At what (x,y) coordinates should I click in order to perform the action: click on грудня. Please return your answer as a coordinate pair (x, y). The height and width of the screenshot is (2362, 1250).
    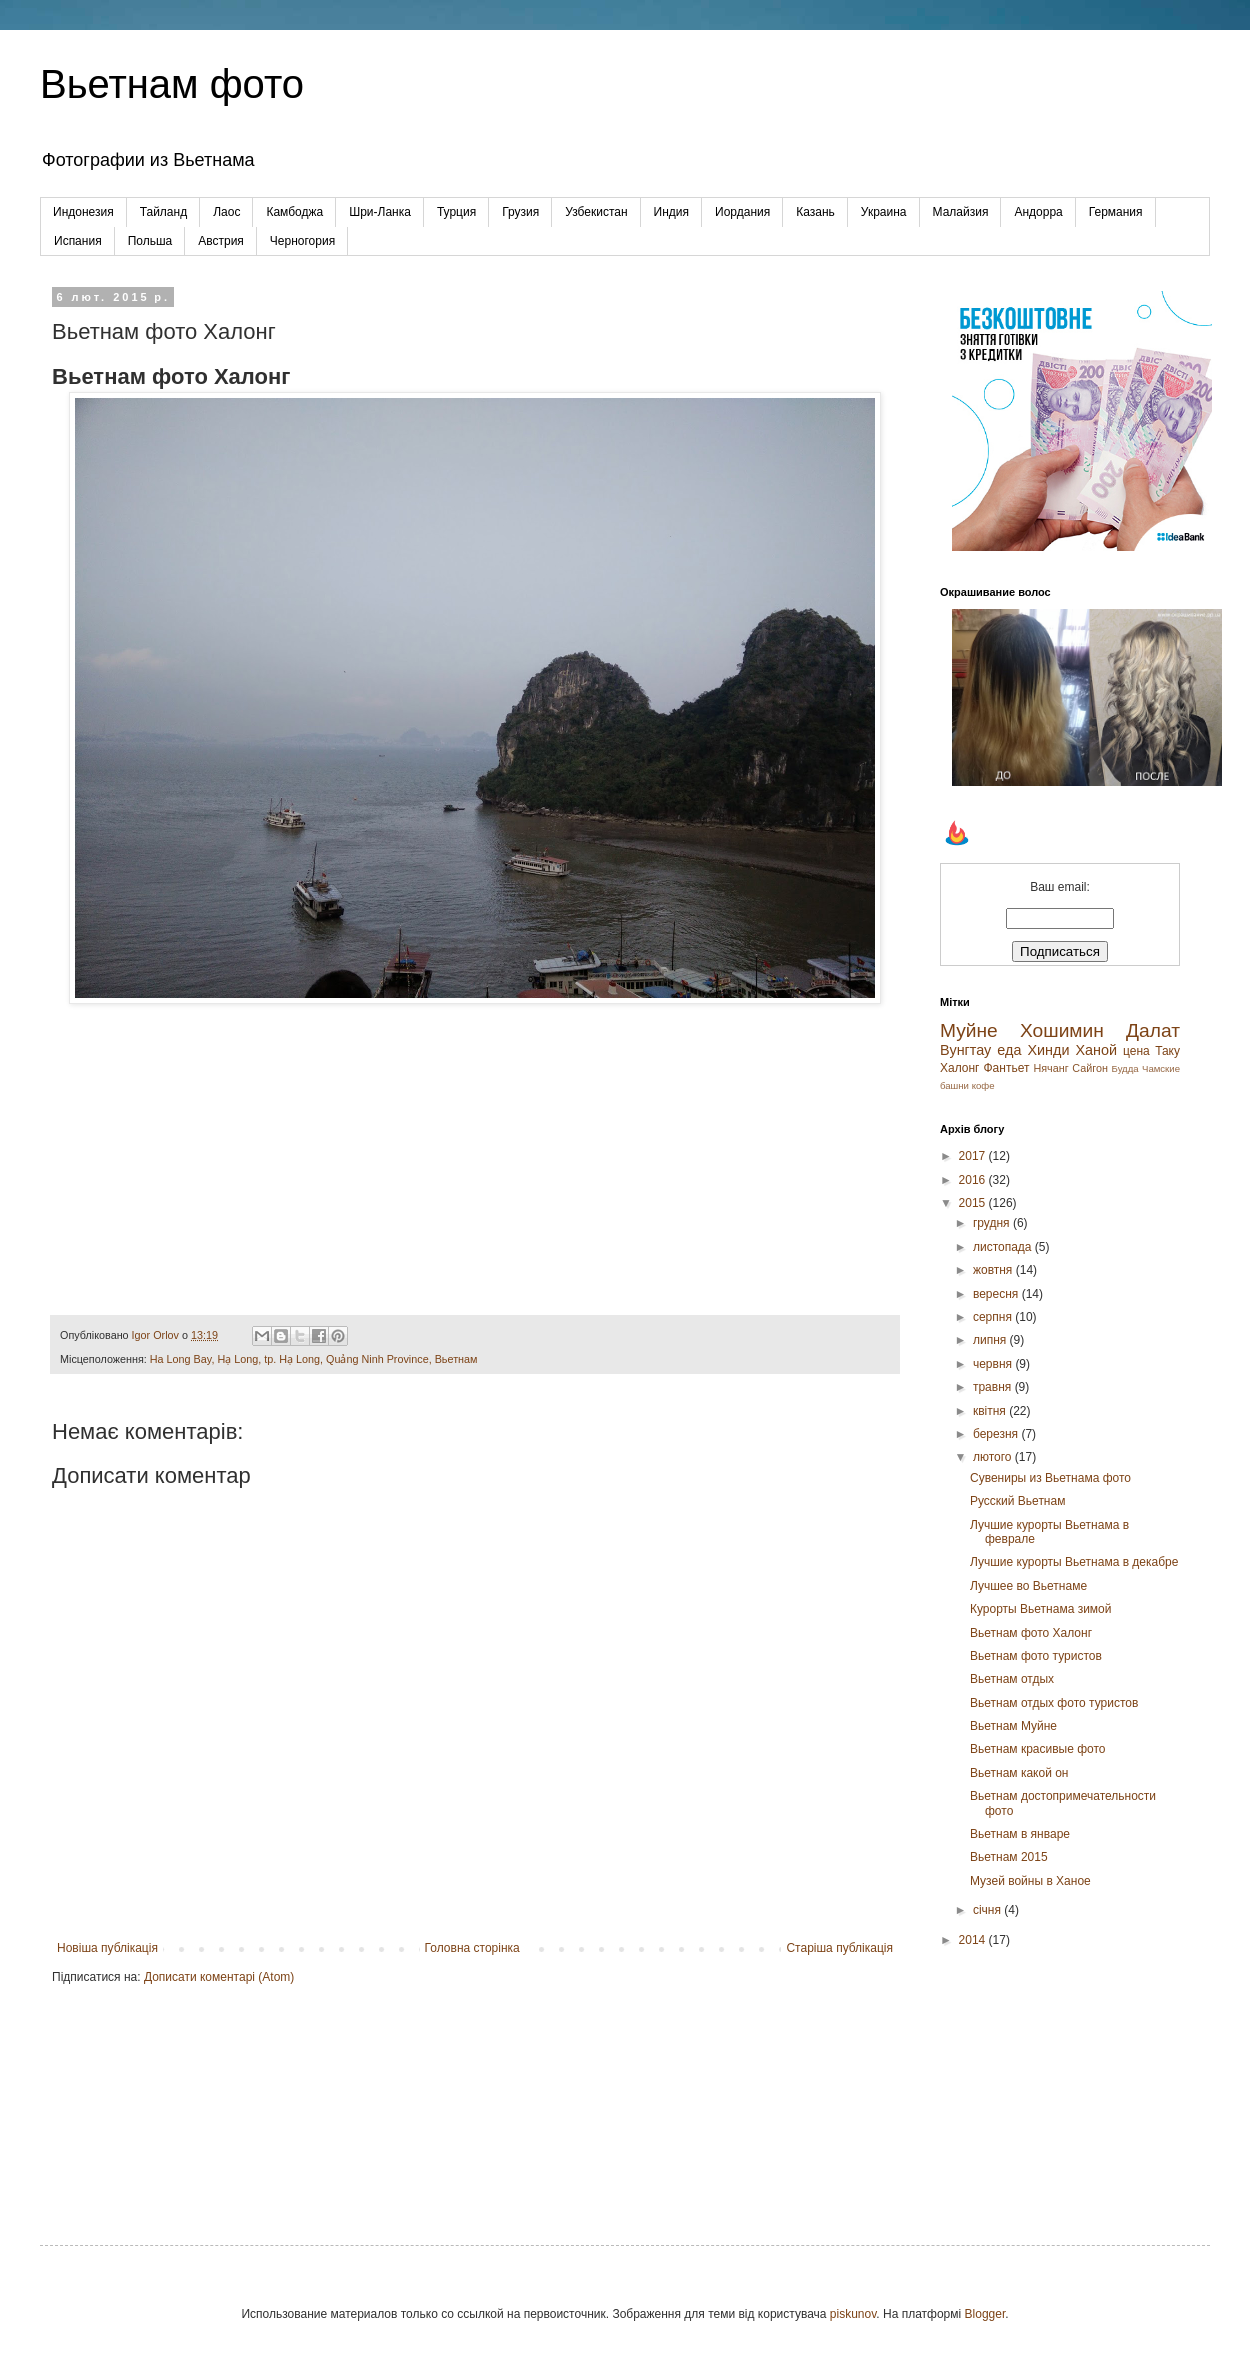
    Looking at the image, I should click on (993, 1223).